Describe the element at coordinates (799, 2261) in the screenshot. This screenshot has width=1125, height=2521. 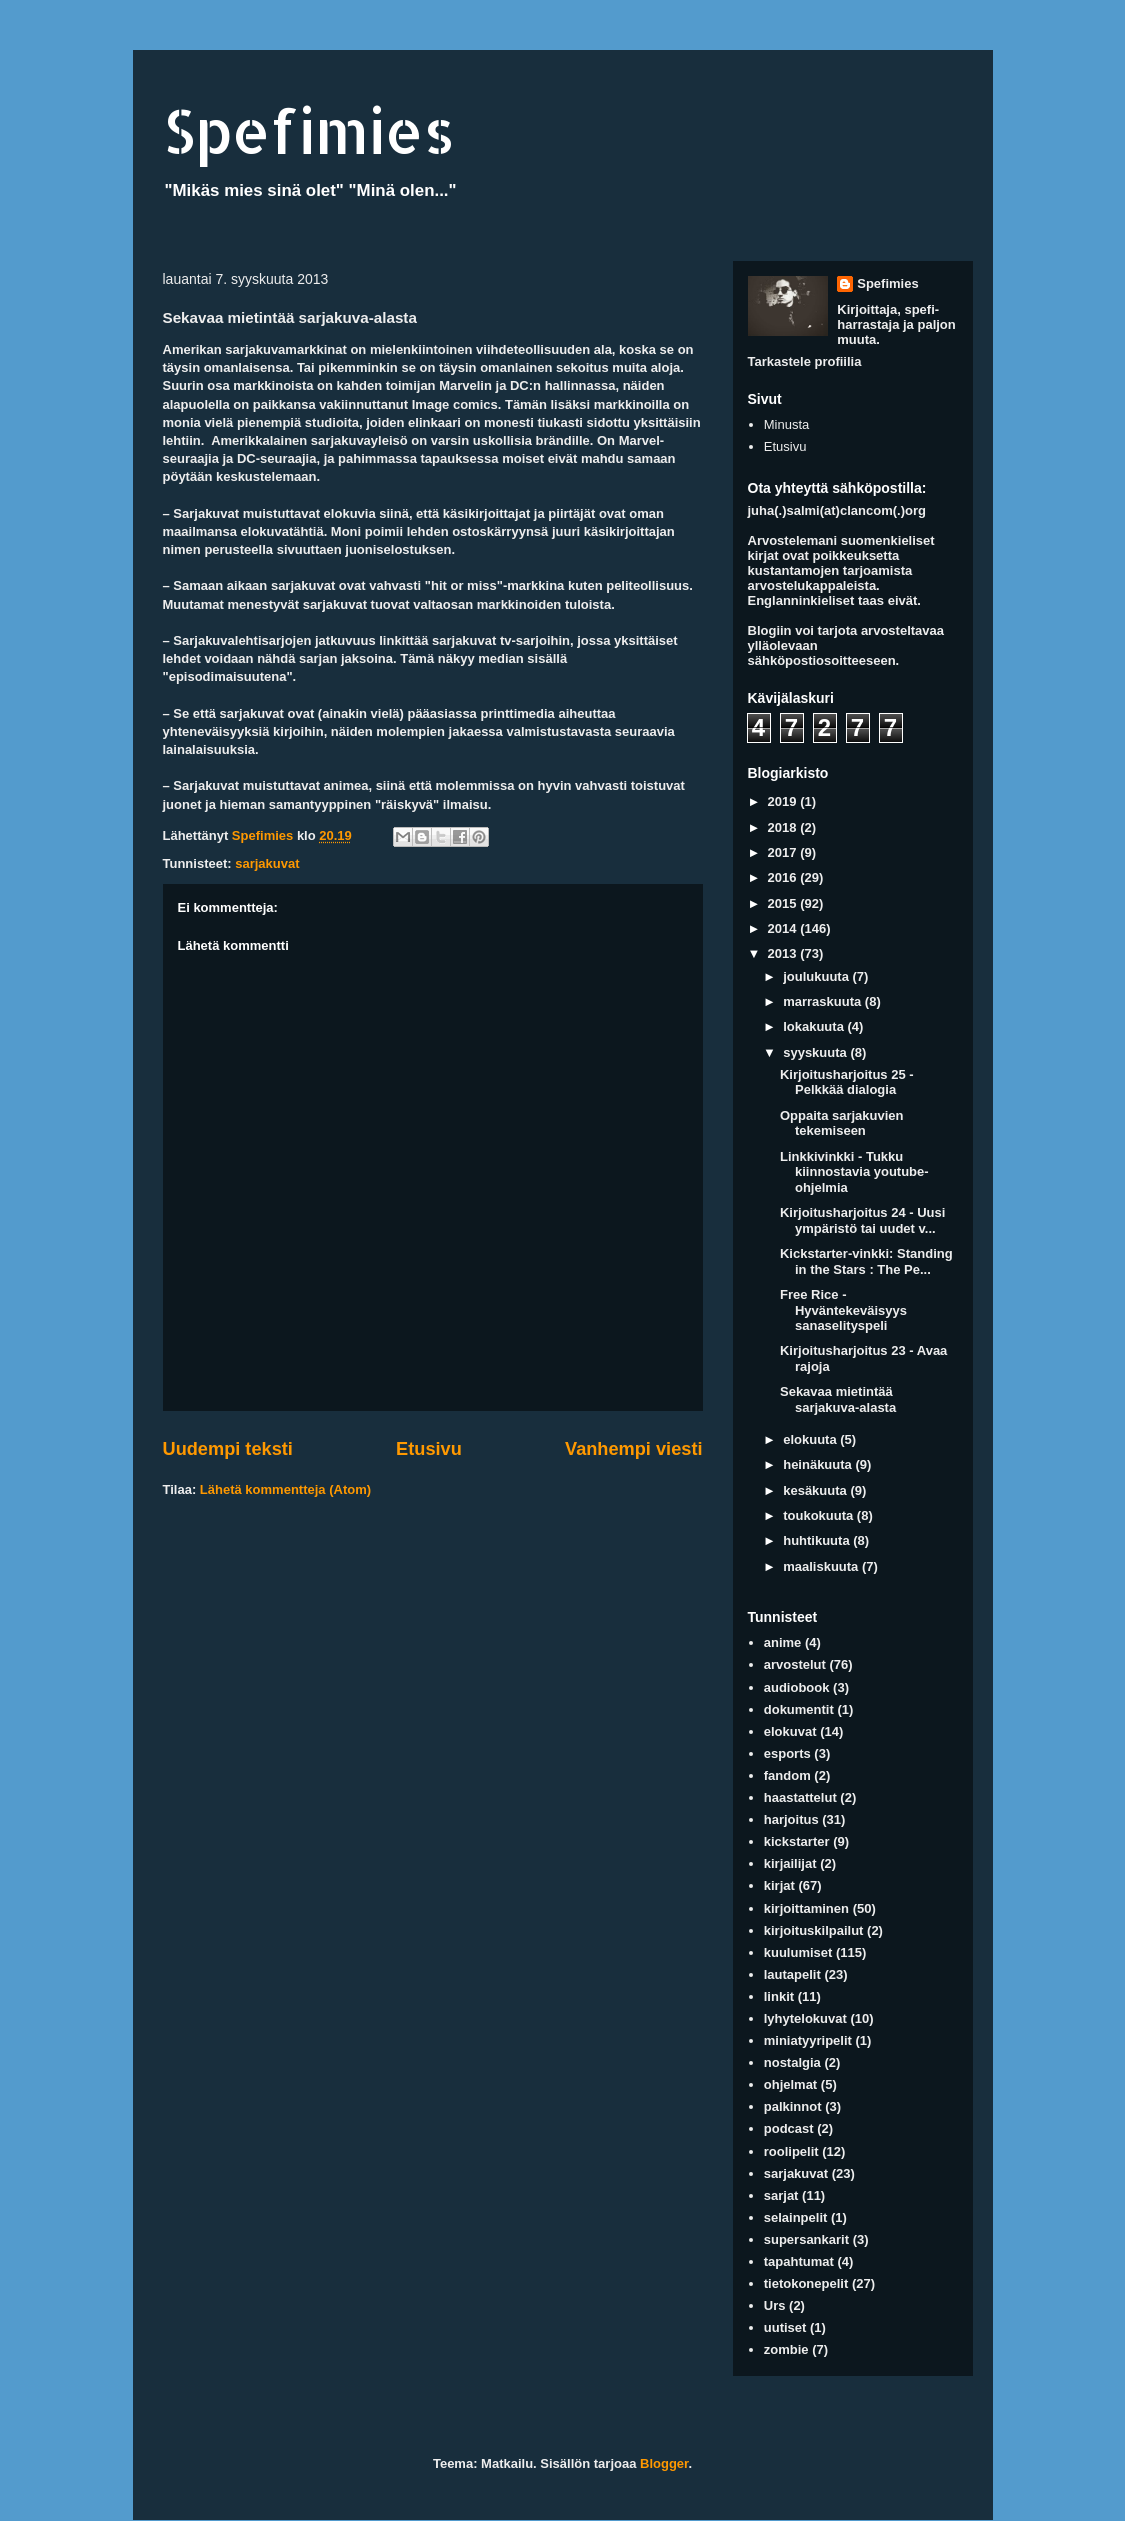
I see `tapahtumat` at that location.